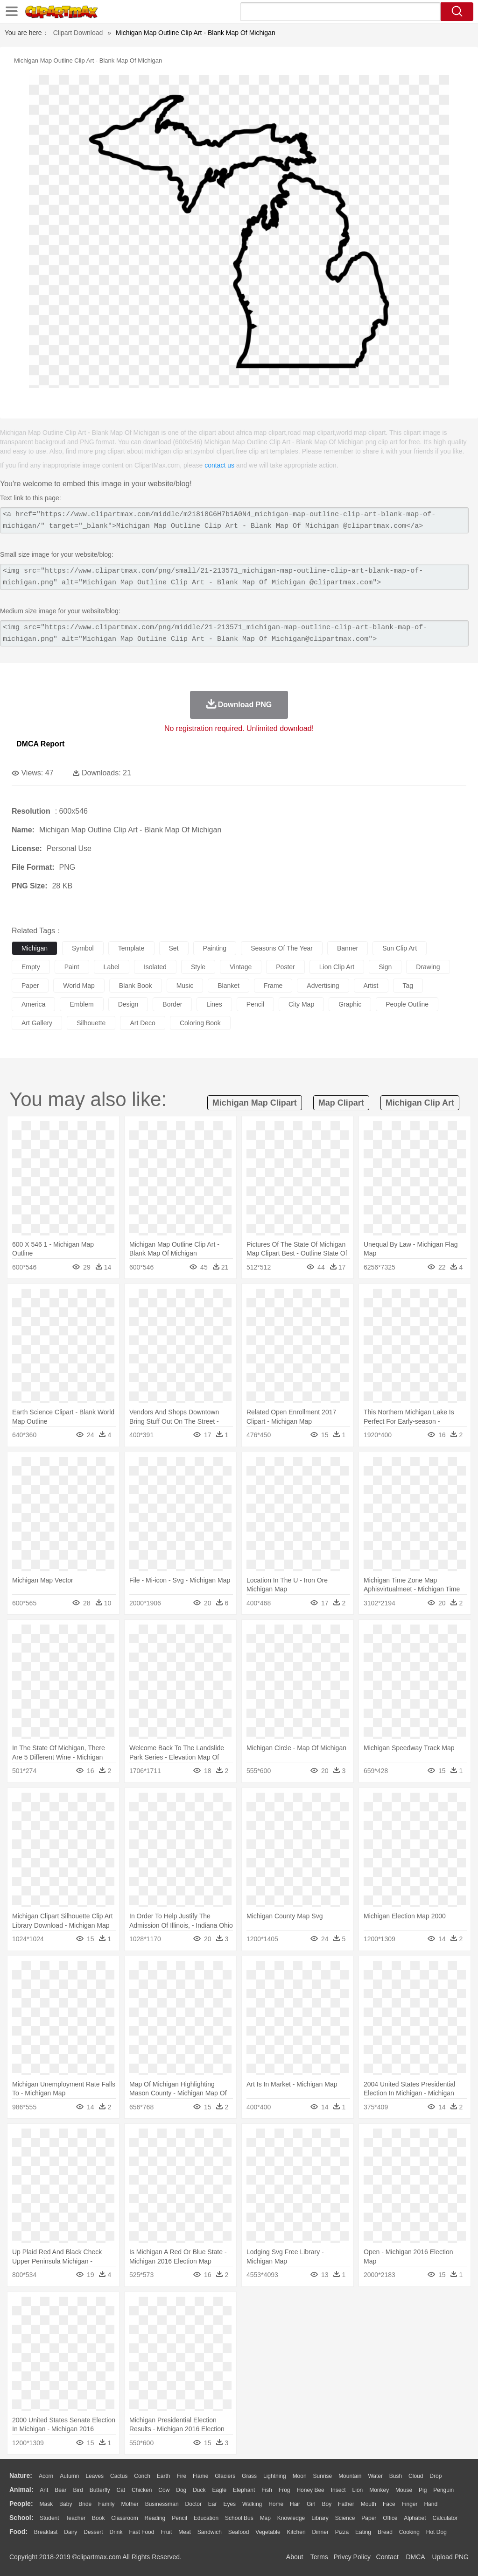  I want to click on Moon, so click(300, 2476).